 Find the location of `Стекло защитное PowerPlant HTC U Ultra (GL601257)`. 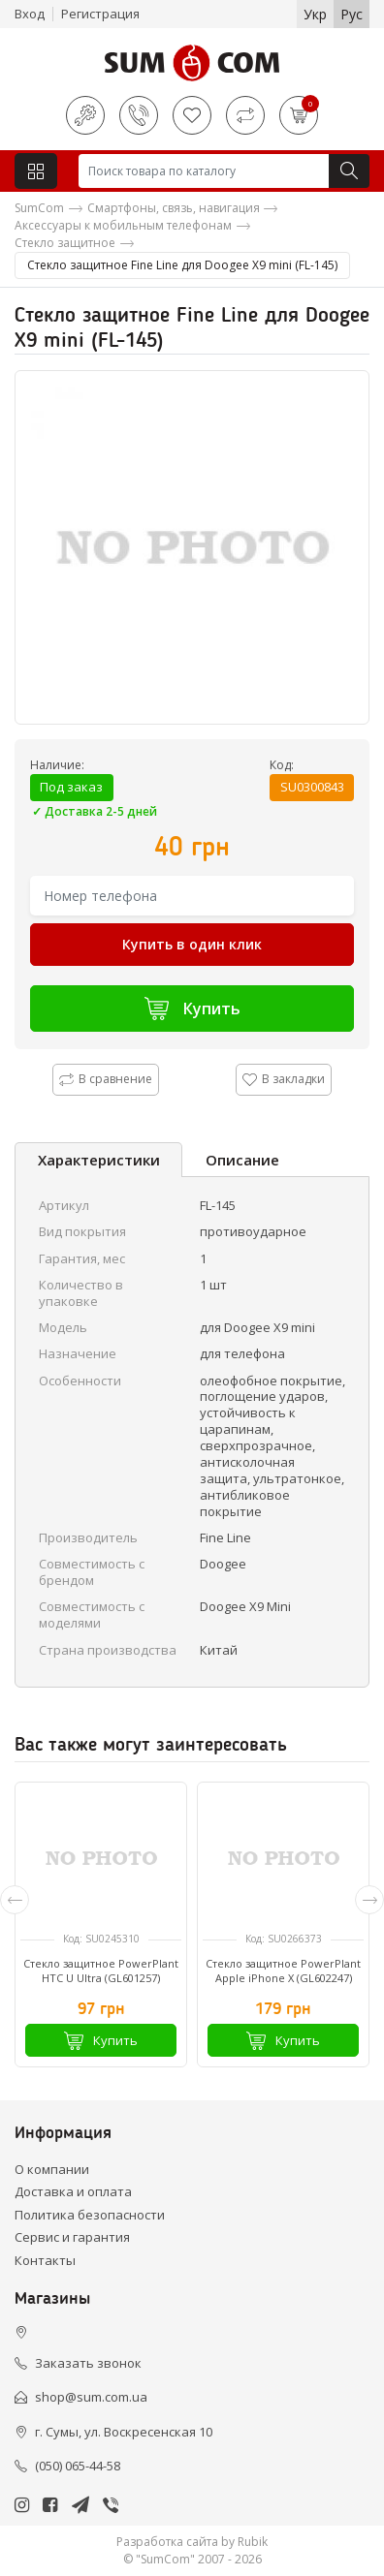

Стекло защитное PowerPlant HTC U Ultra (GL601257) is located at coordinates (100, 1970).